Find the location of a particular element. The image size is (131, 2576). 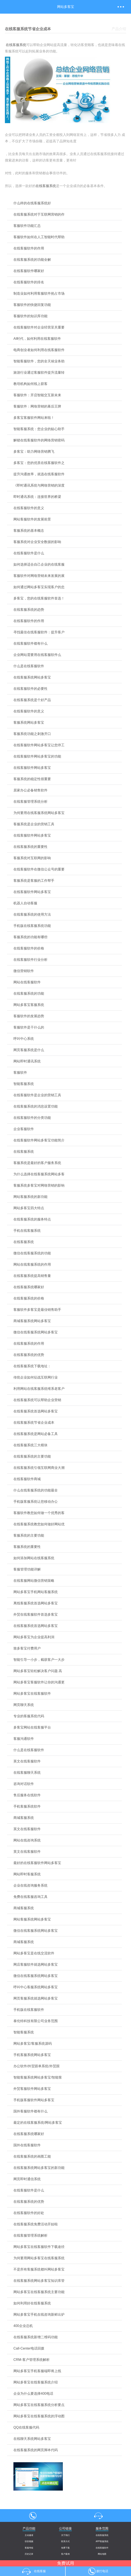

网站多客宝轻松解决客户问题 高 is located at coordinates (37, 1671).